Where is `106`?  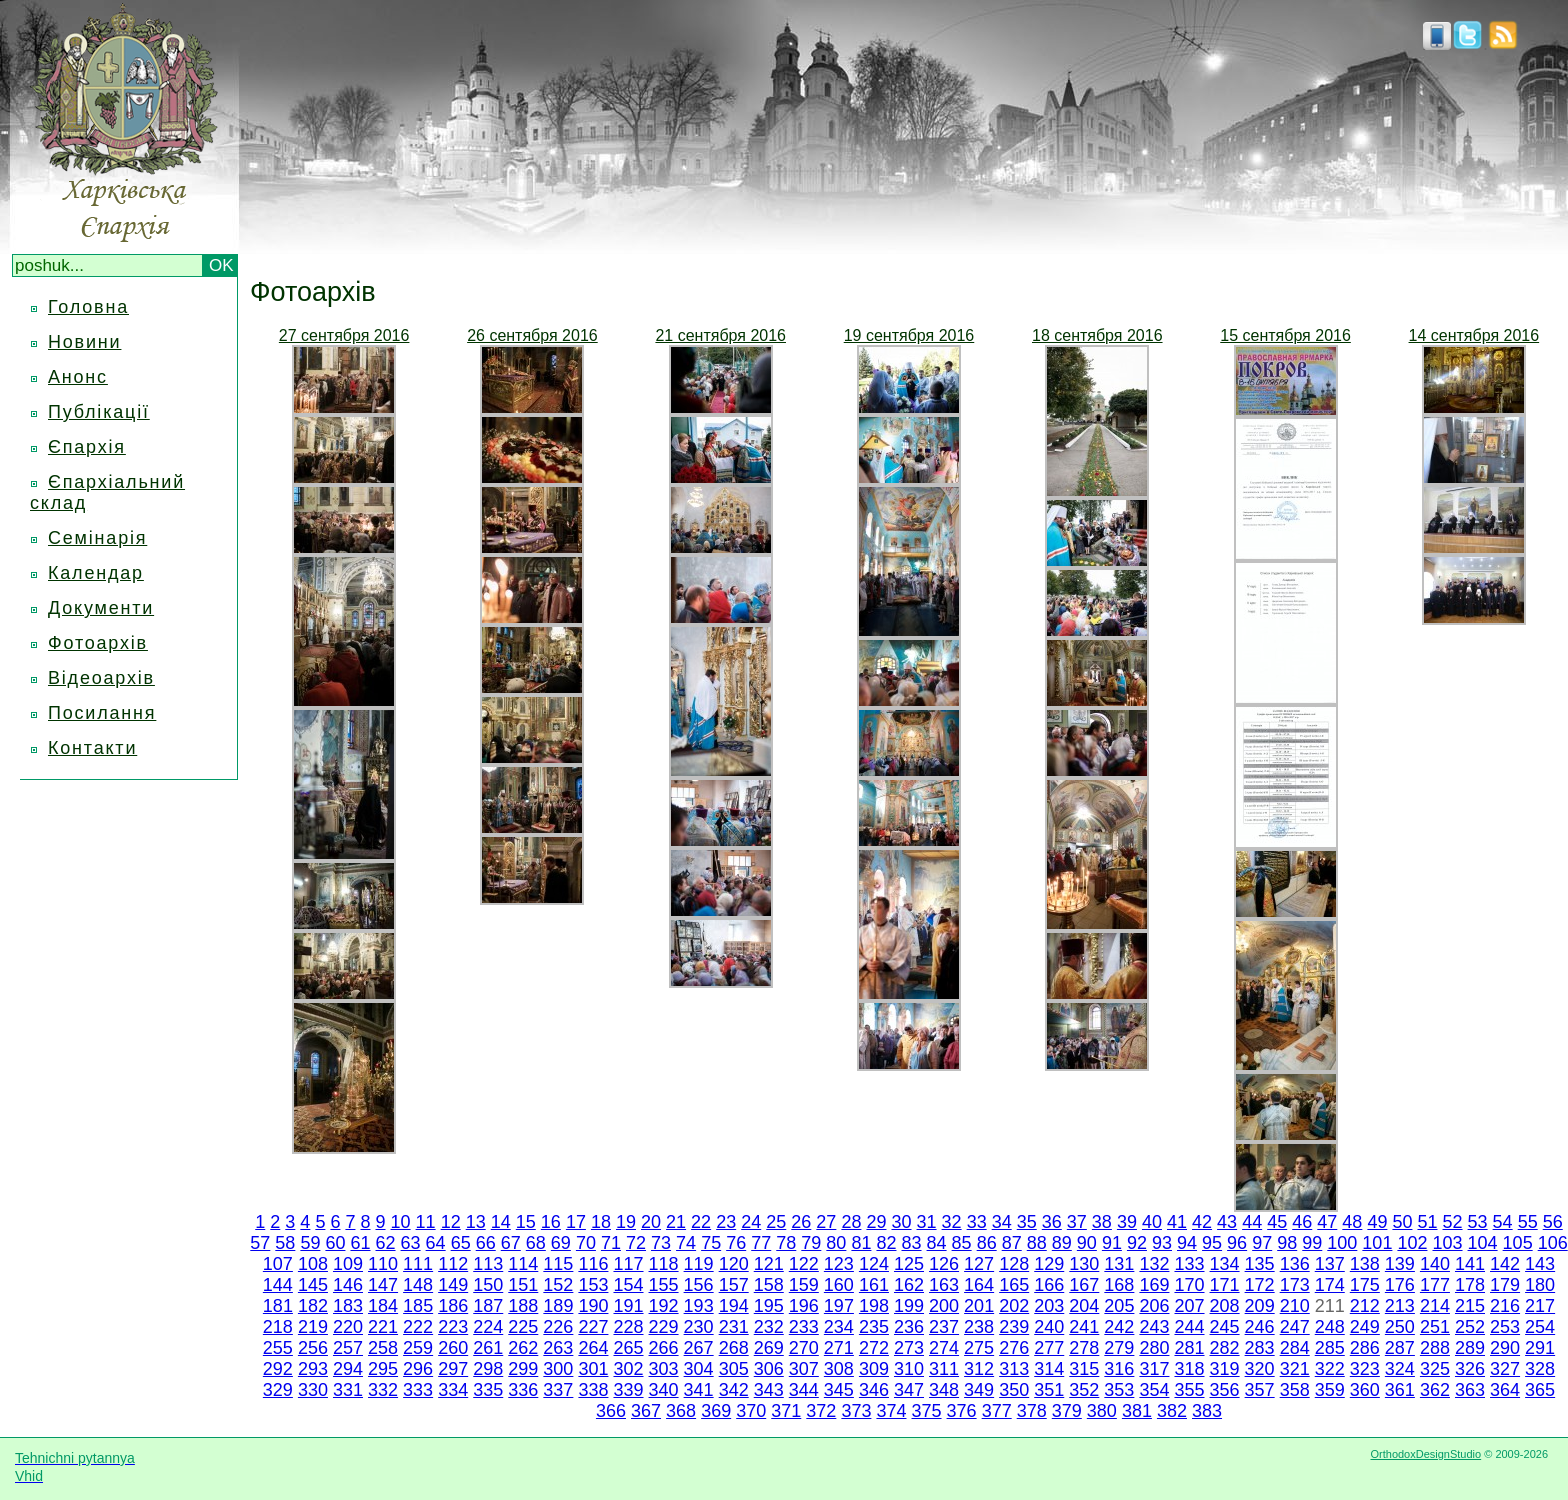
106 is located at coordinates (1553, 1243).